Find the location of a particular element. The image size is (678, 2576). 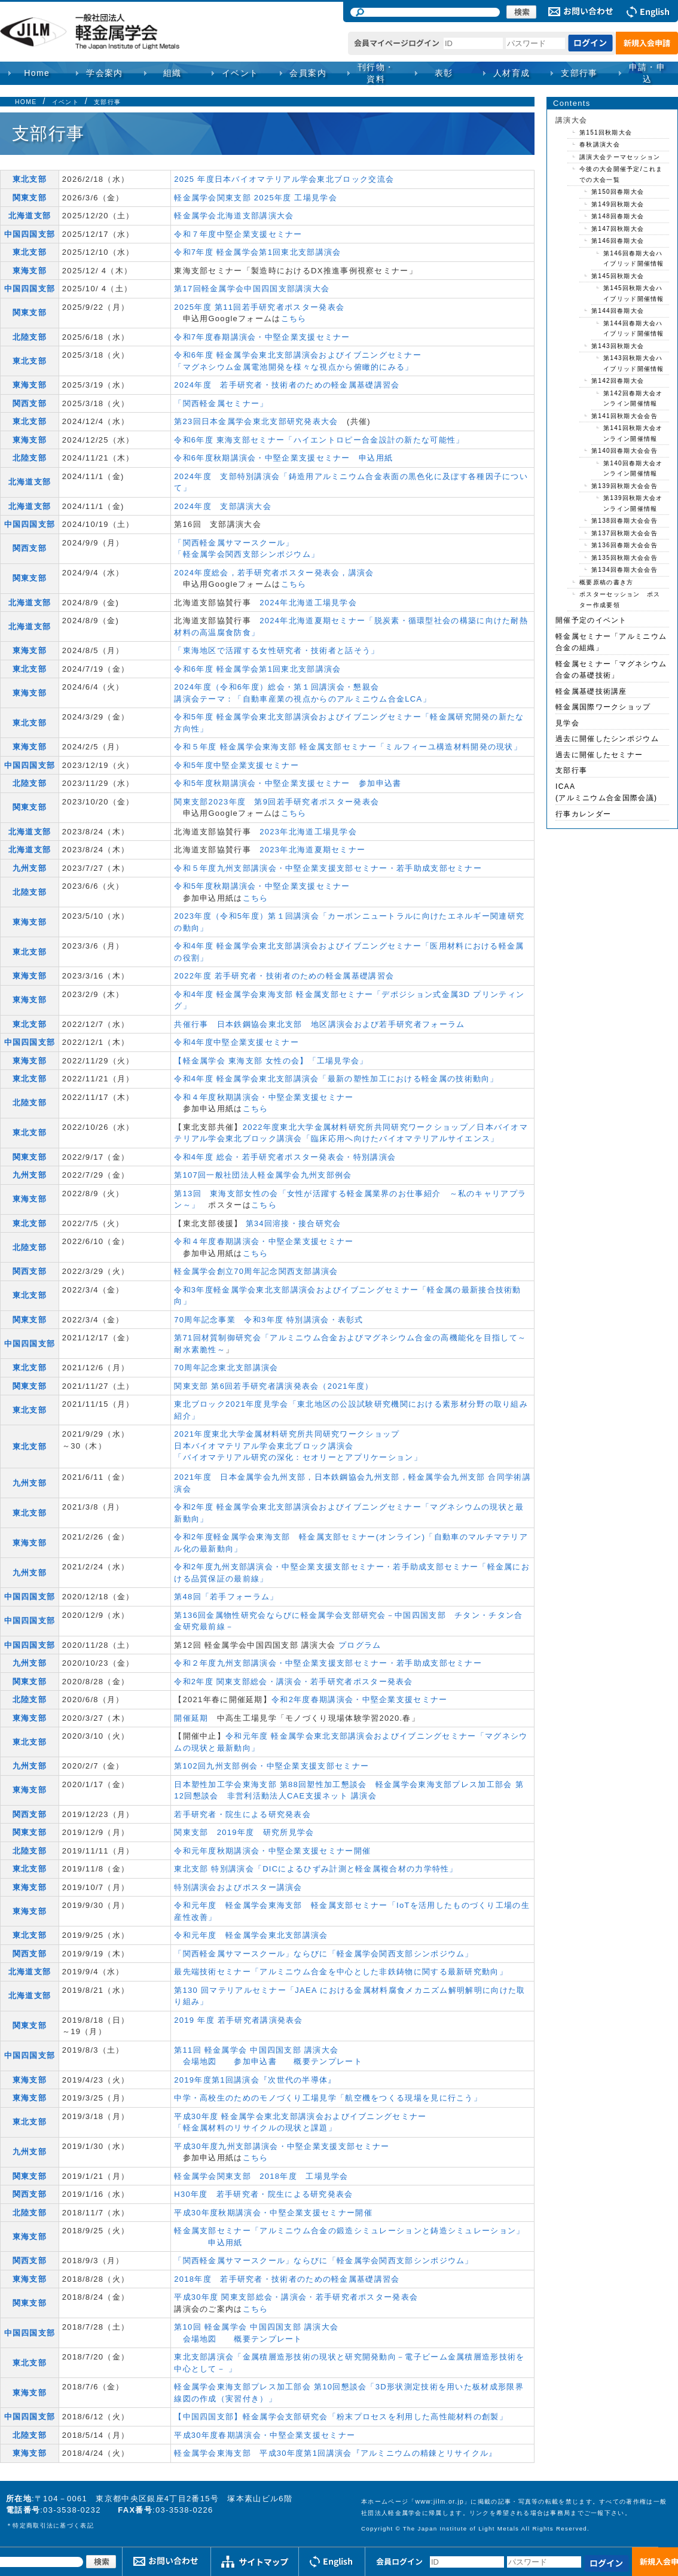

令和4年度 軽⾦属学会東北⽀部講演会「最新の塑性加⼯における軽⾦属の技術動向」 is located at coordinates (336, 1078).